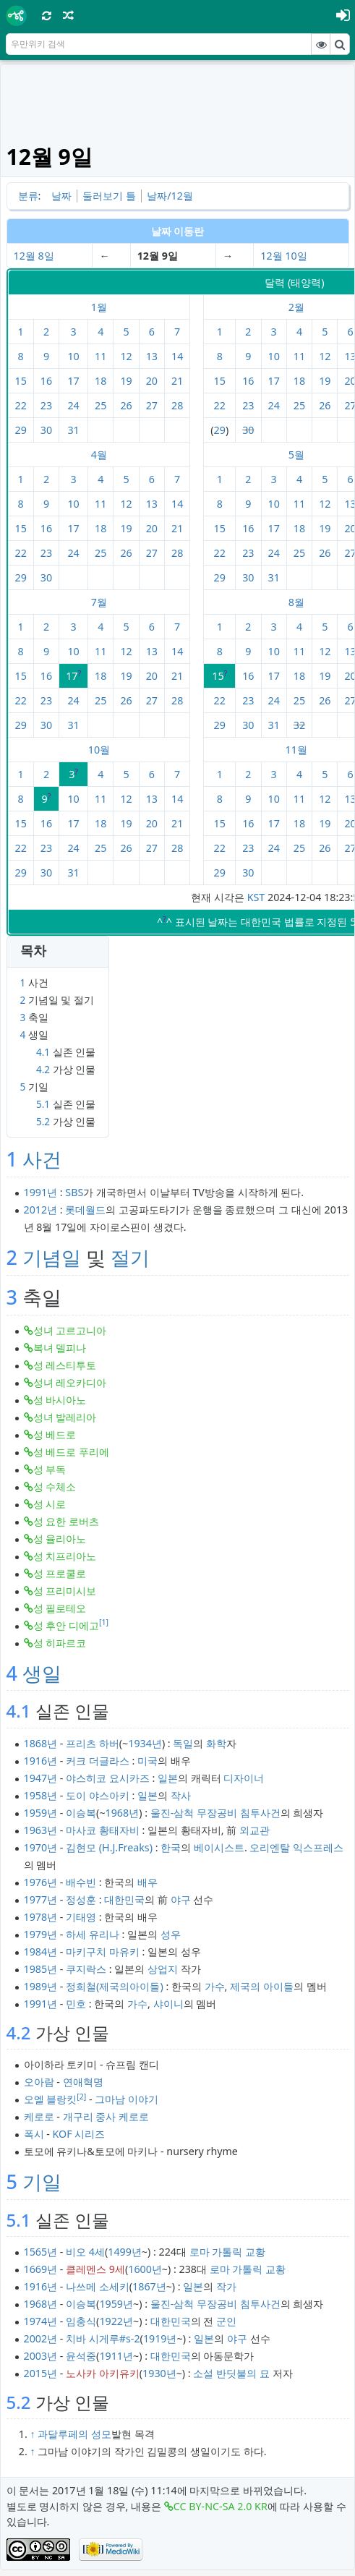 This screenshot has width=355, height=2576. I want to click on 31, so click(73, 430).